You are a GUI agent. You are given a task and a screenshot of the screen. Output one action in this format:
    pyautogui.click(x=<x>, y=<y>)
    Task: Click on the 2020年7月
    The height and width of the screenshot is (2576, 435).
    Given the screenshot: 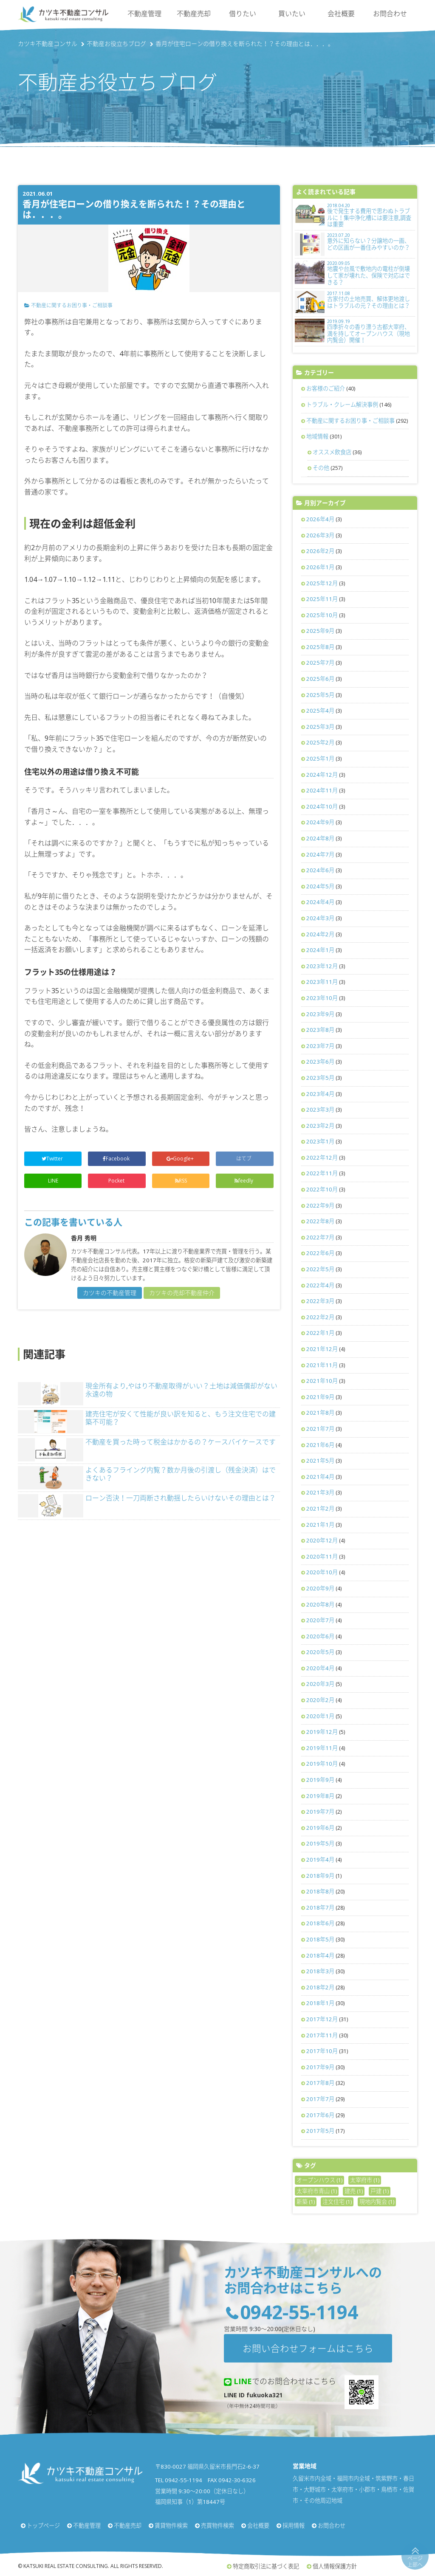 What is the action you would take?
    pyautogui.click(x=320, y=1620)
    